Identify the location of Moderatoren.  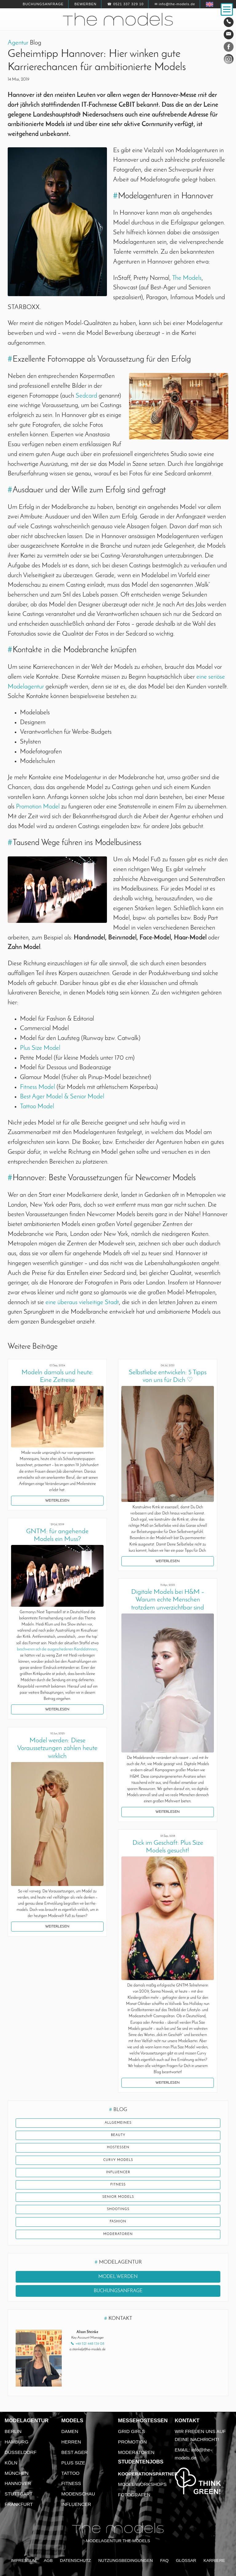
(118, 2234).